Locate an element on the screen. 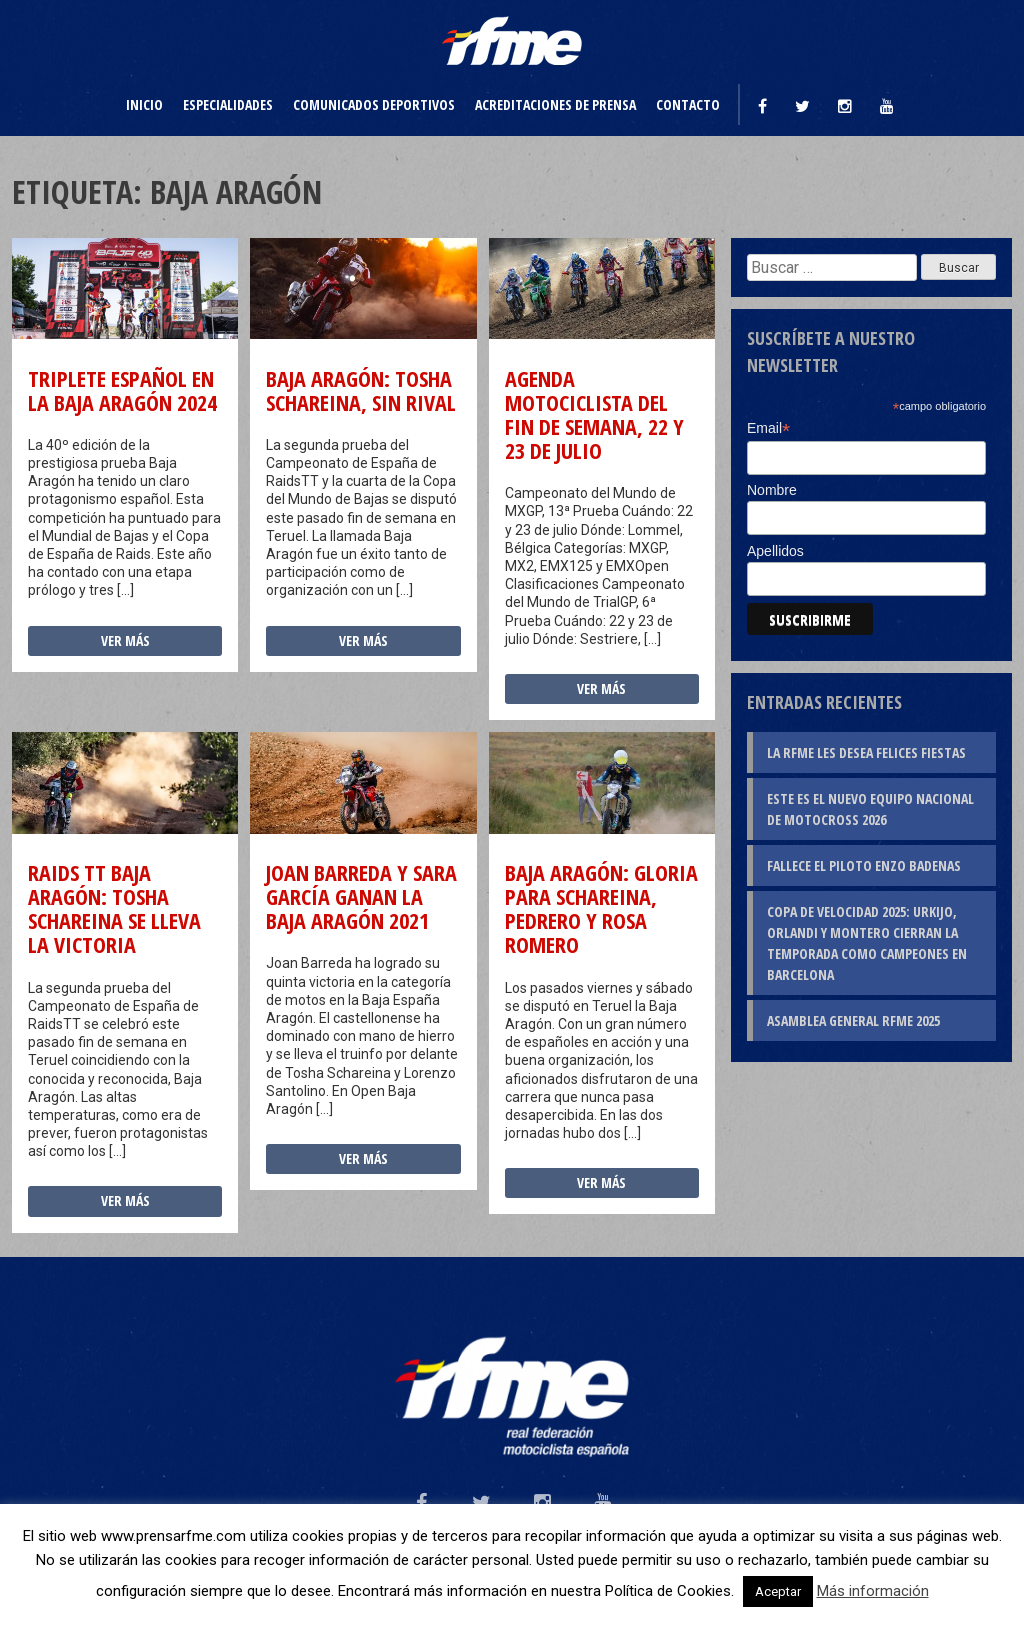 Image resolution: width=1024 pixels, height=1627 pixels. Comunicados deportivos is located at coordinates (374, 104).